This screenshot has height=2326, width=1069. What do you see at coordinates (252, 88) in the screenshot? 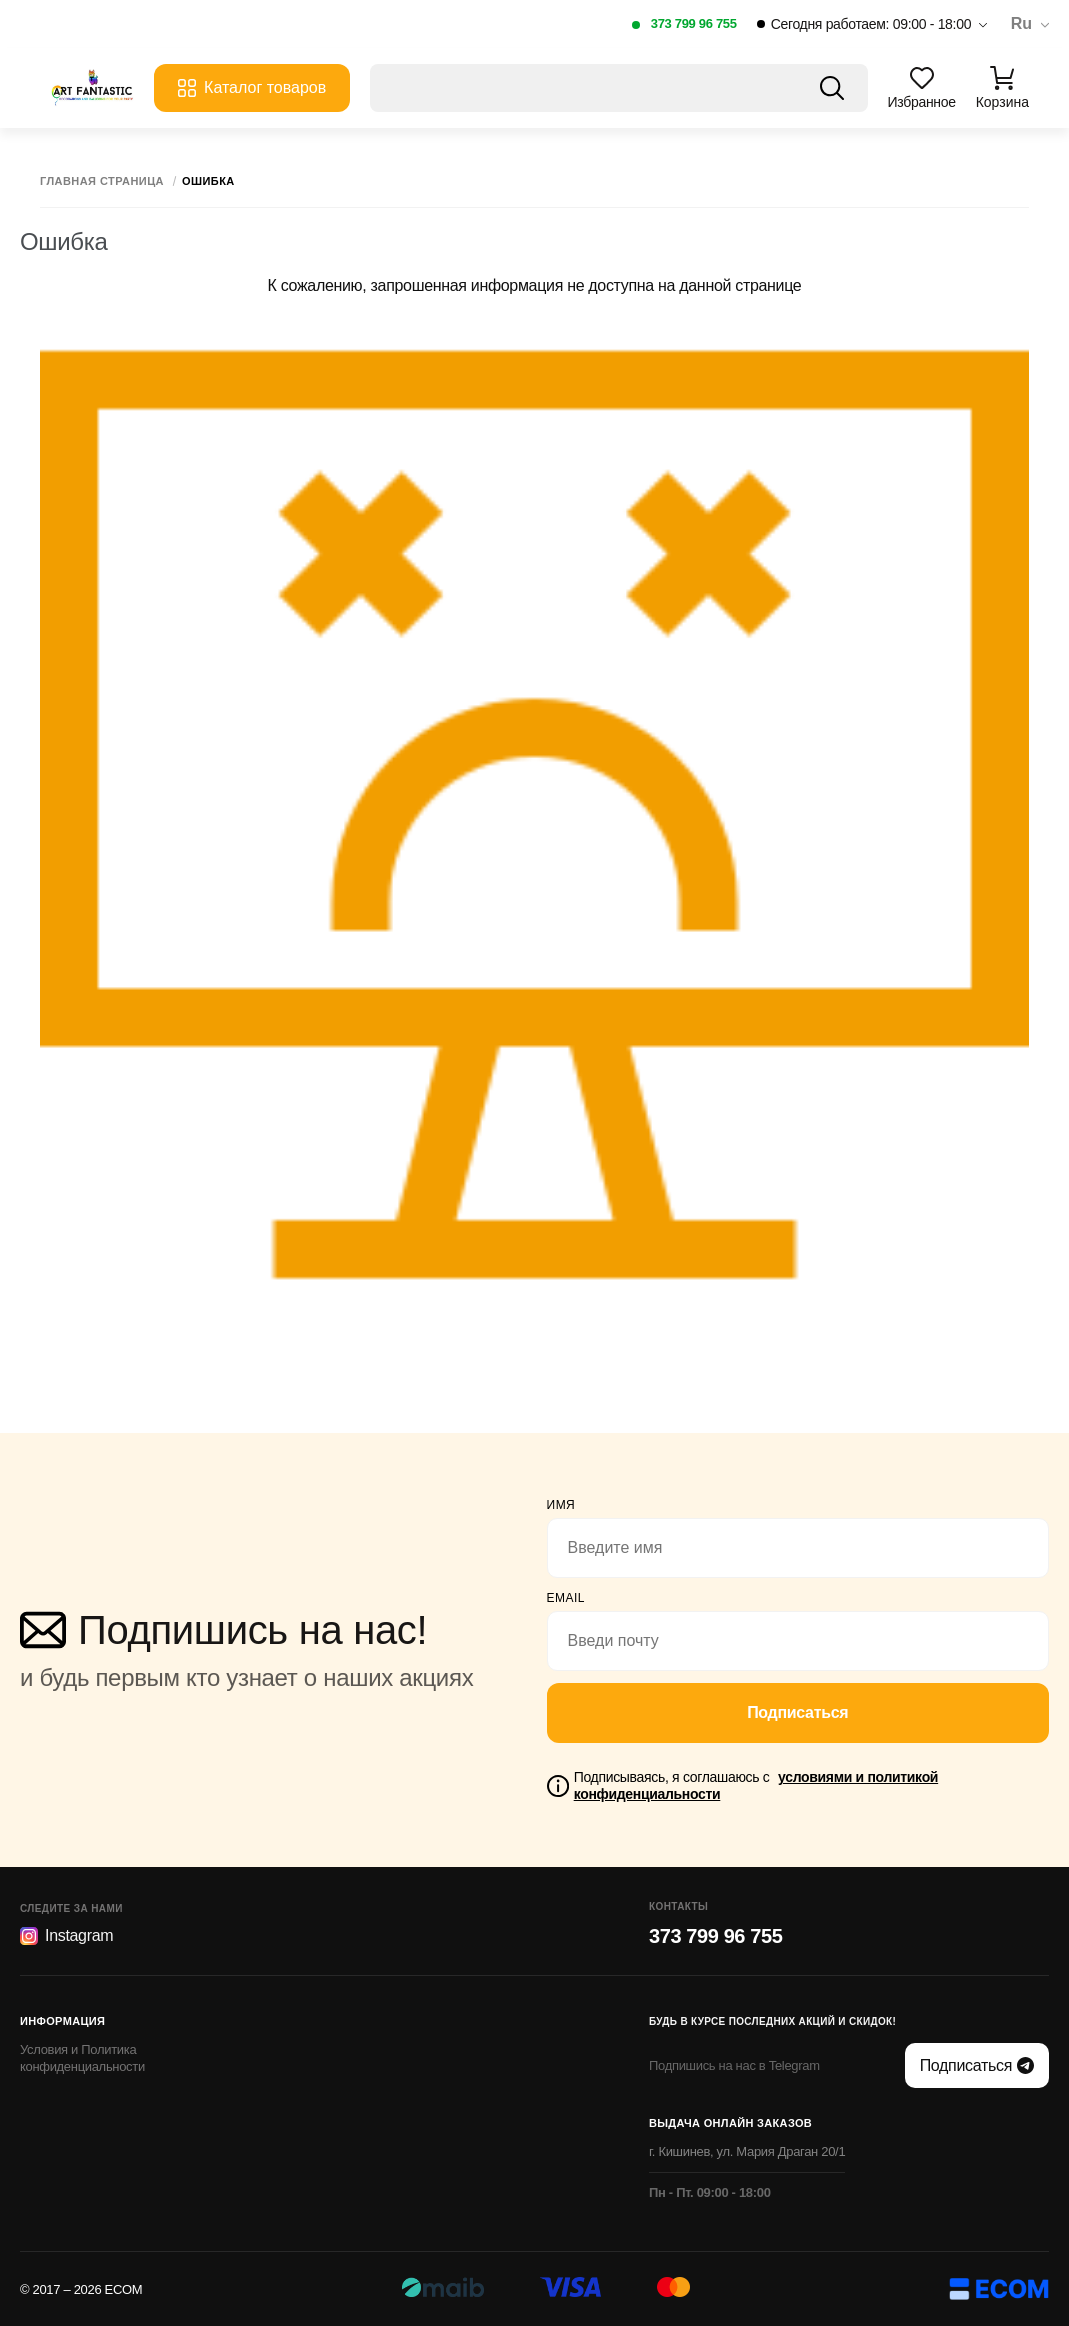
I see `Каталог товаров` at bounding box center [252, 88].